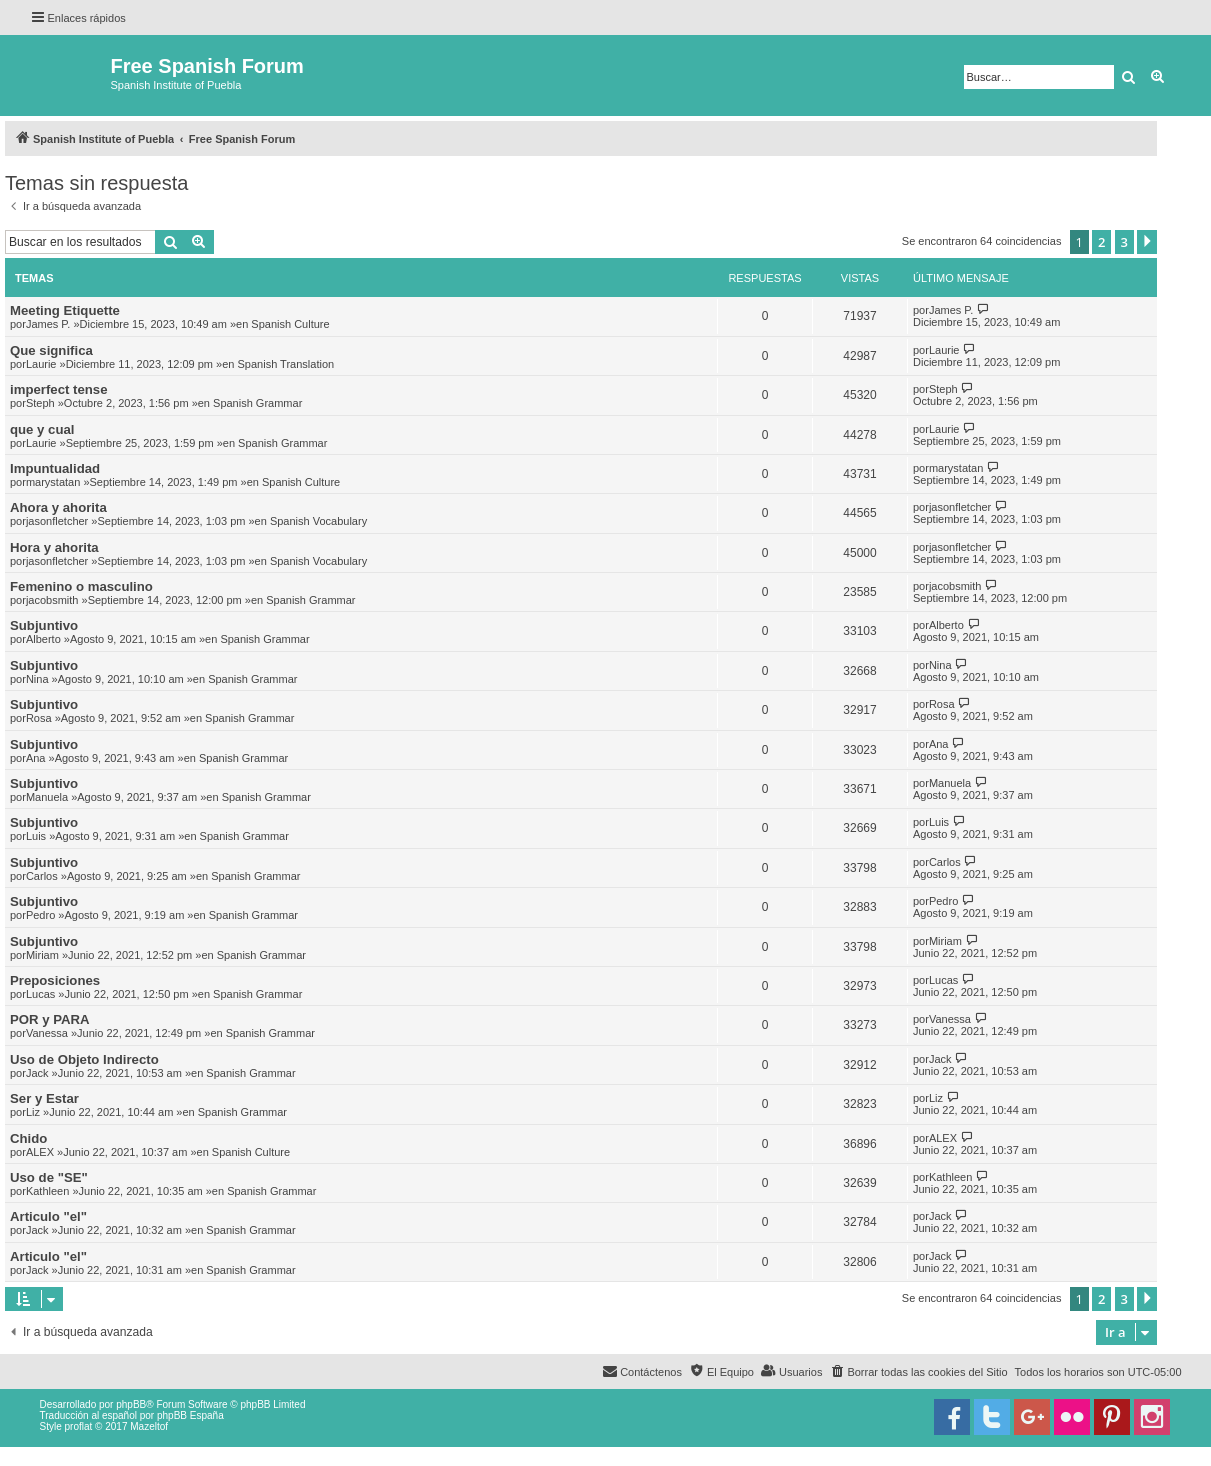 This screenshot has width=1211, height=1466. I want to click on Que significa, so click(51, 350).